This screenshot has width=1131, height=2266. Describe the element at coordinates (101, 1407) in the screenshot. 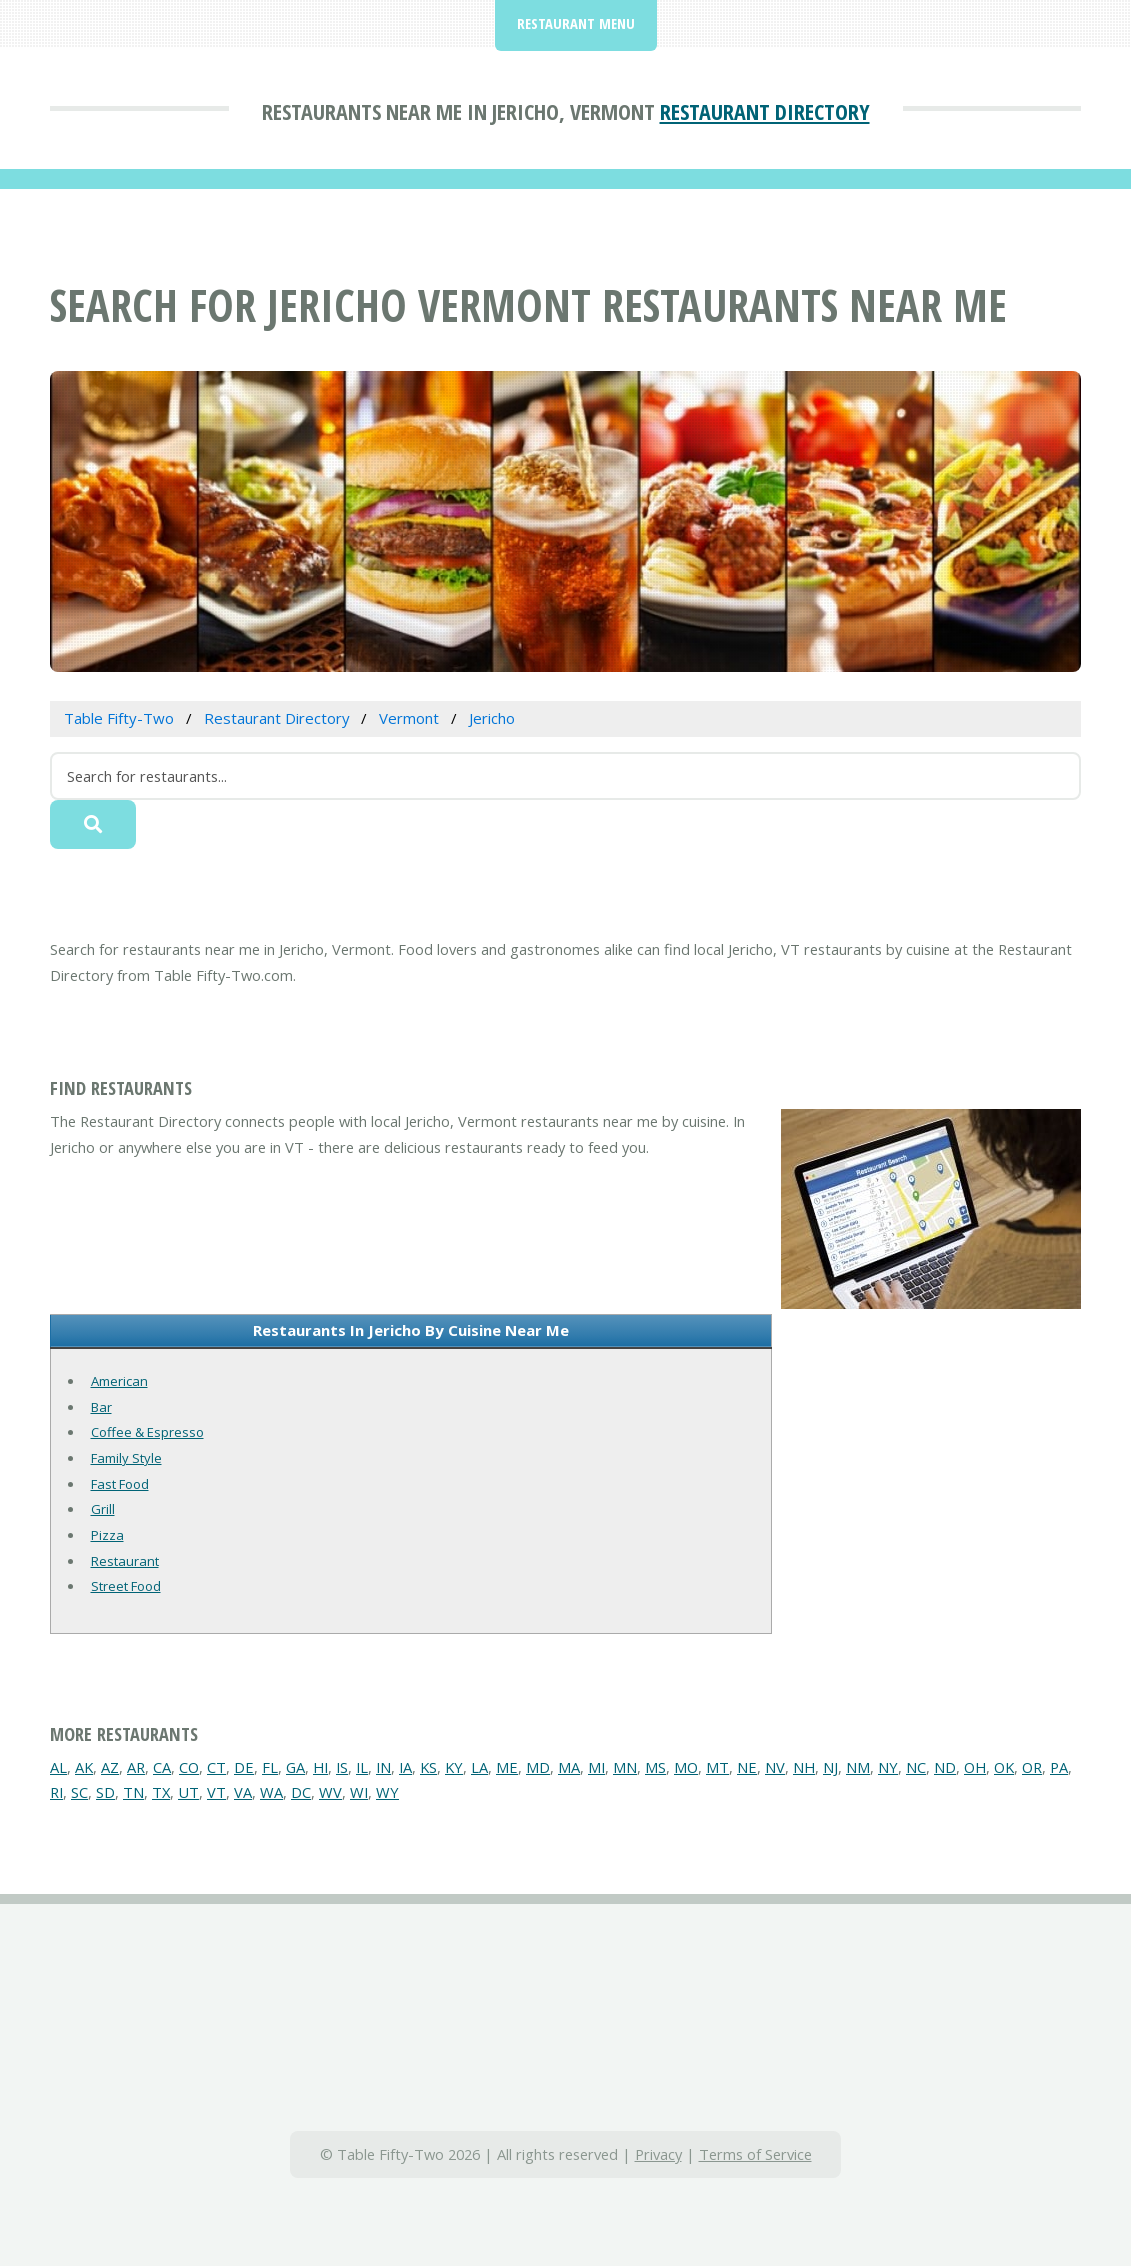

I see `Bar` at that location.